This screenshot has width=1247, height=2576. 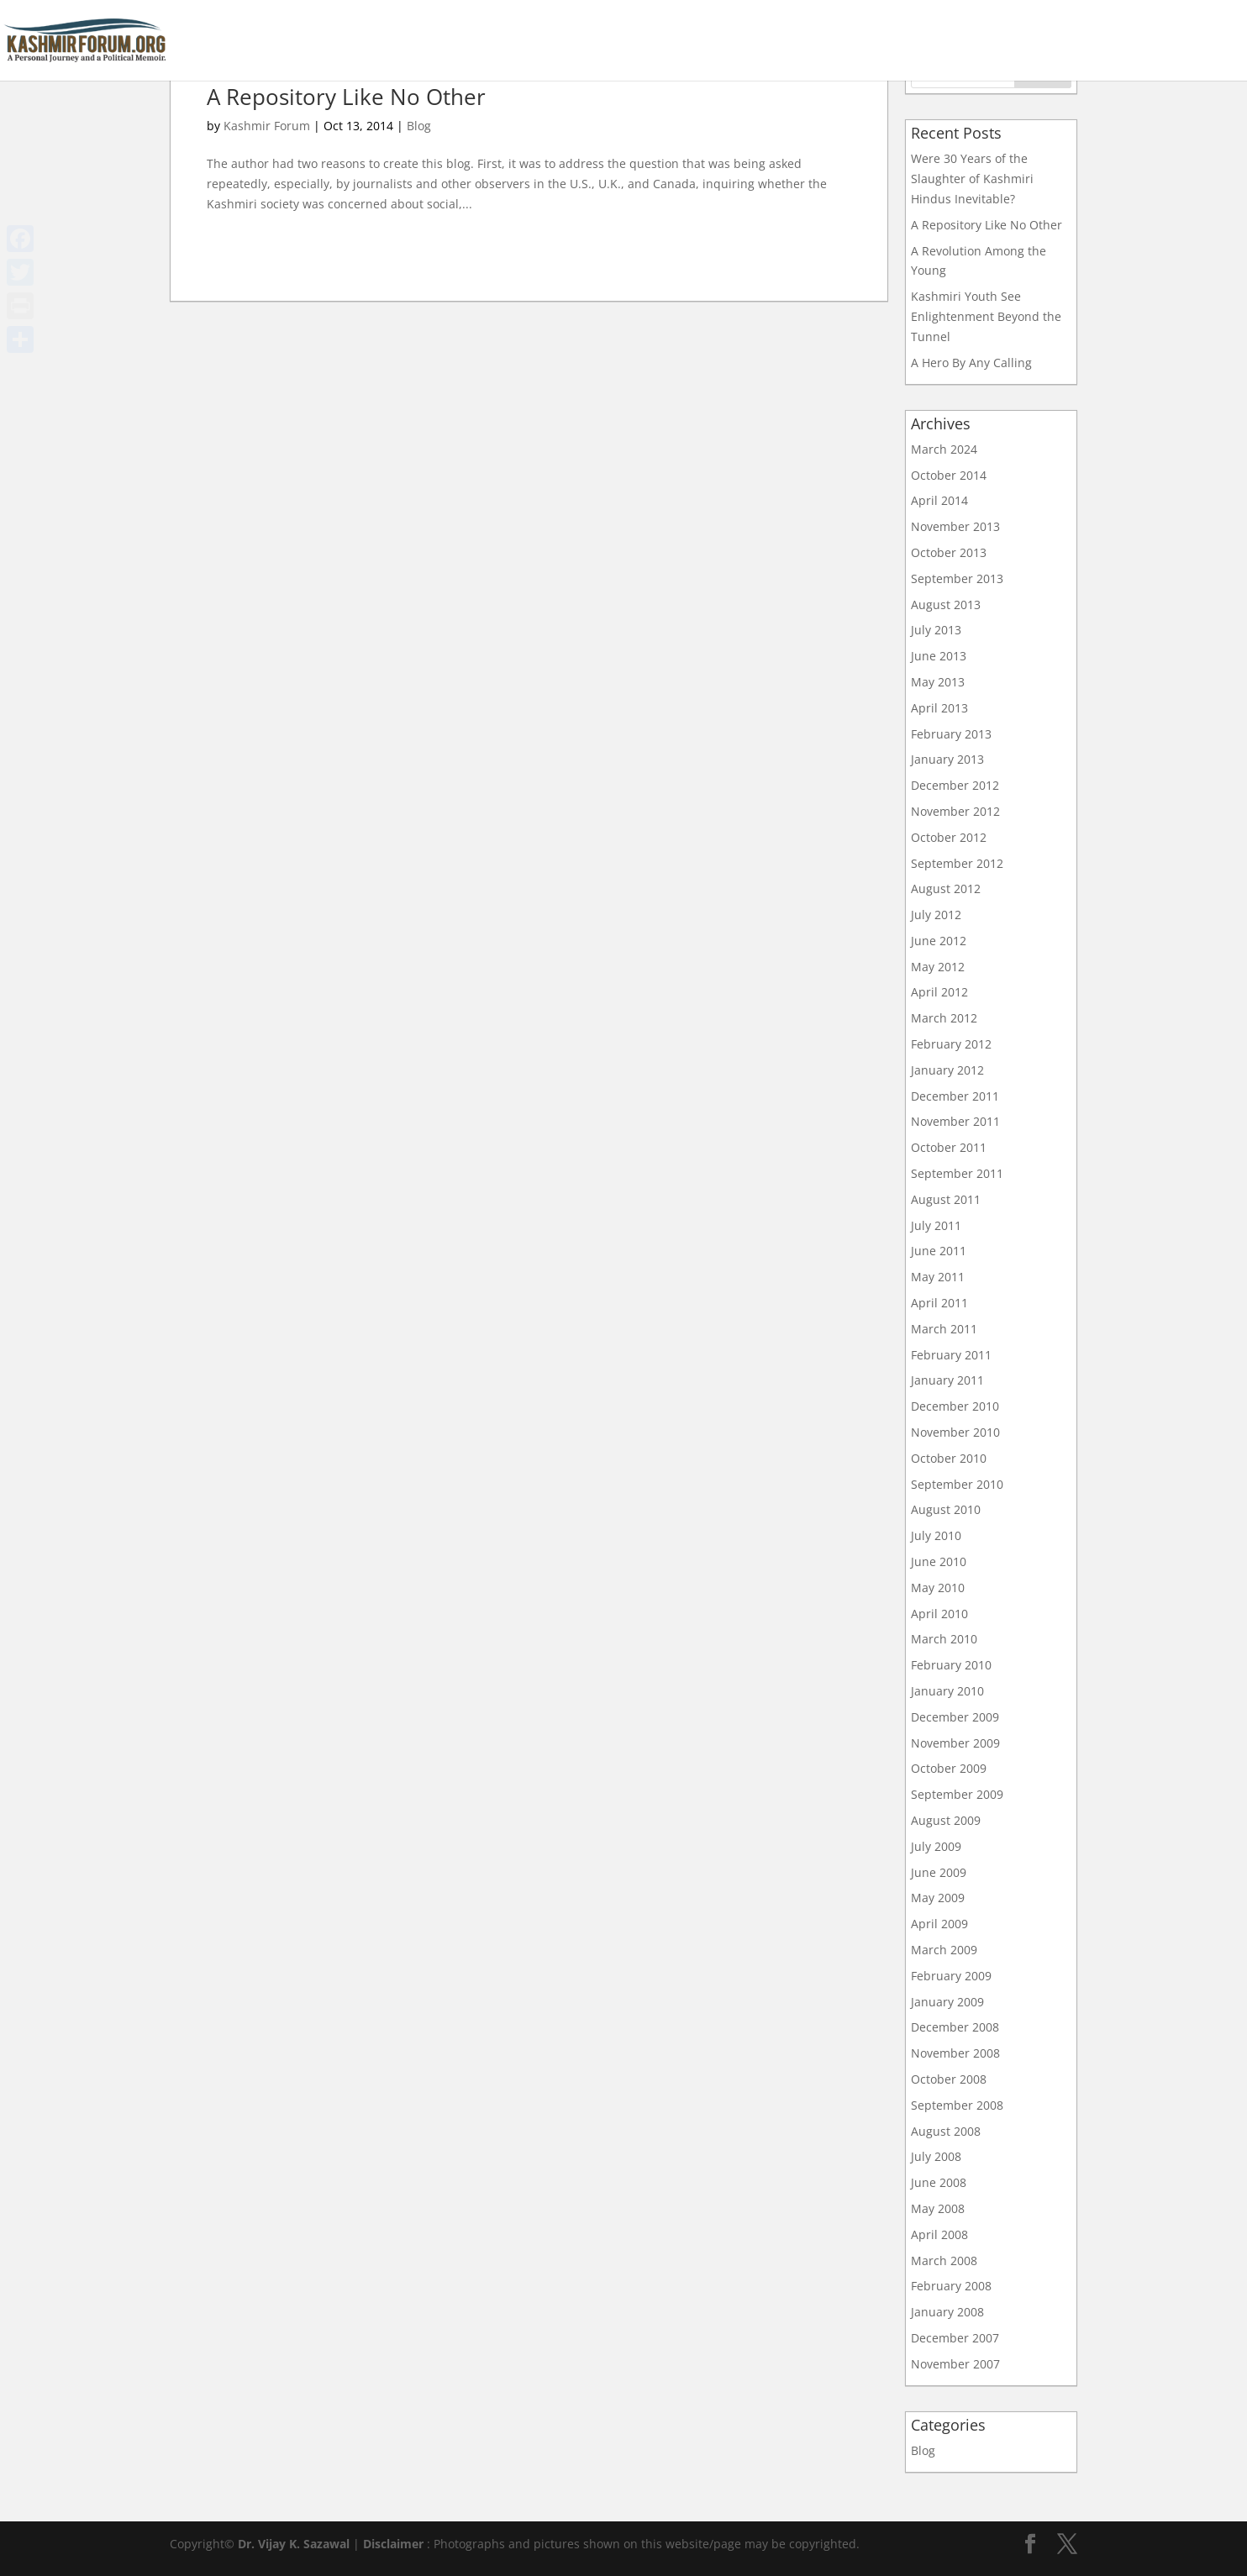 What do you see at coordinates (951, 1665) in the screenshot?
I see `February 2010` at bounding box center [951, 1665].